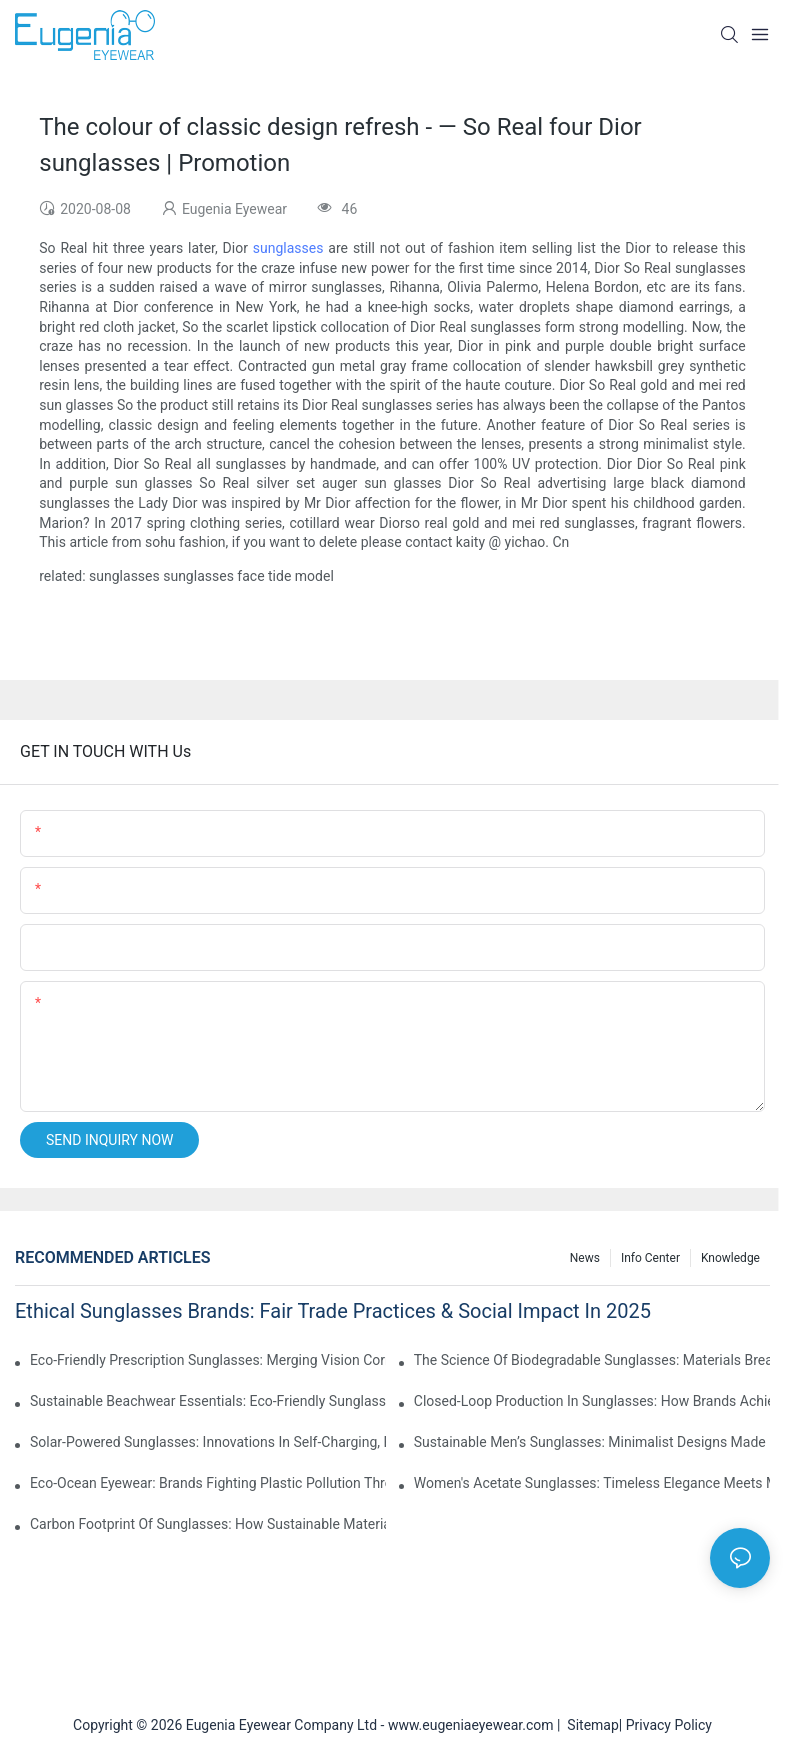  What do you see at coordinates (208, 1360) in the screenshot?
I see `Eco-Friendly Prescription Sunglasses: Merging Vision Correction With Sustainable Materials` at bounding box center [208, 1360].